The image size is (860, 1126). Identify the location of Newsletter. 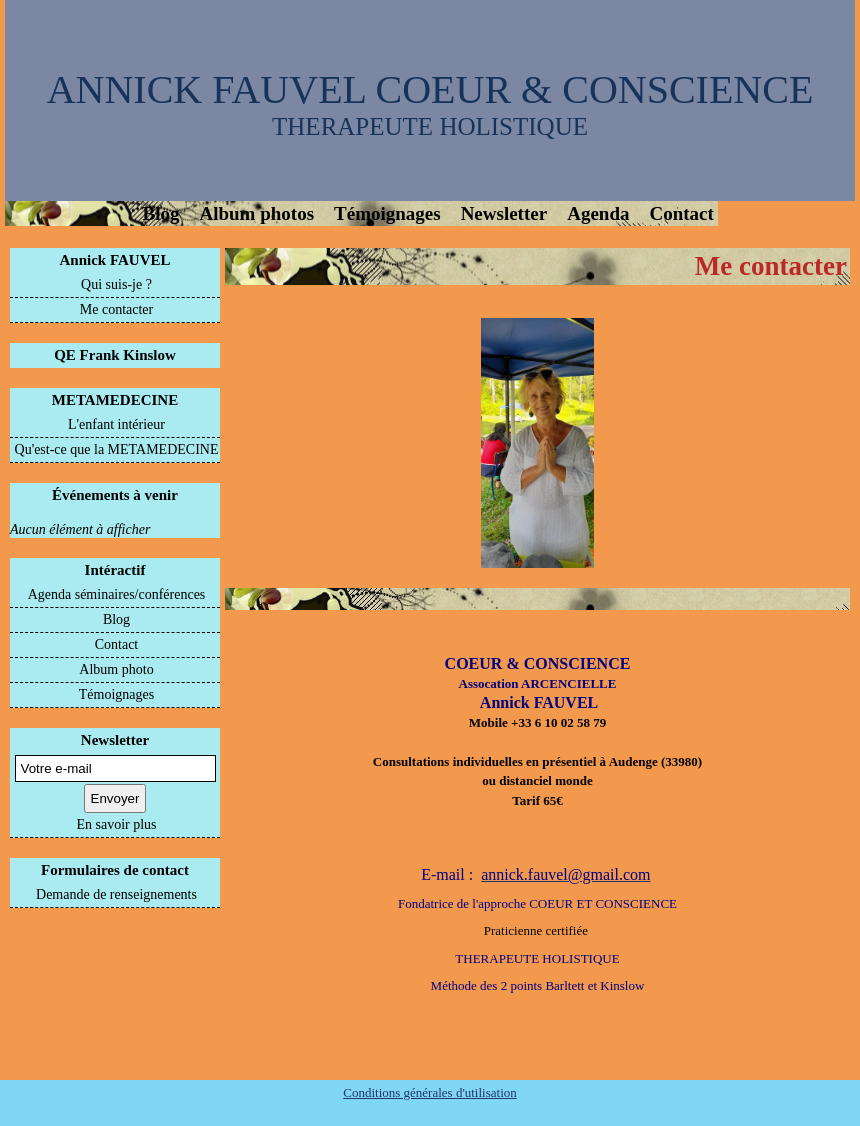
(504, 213).